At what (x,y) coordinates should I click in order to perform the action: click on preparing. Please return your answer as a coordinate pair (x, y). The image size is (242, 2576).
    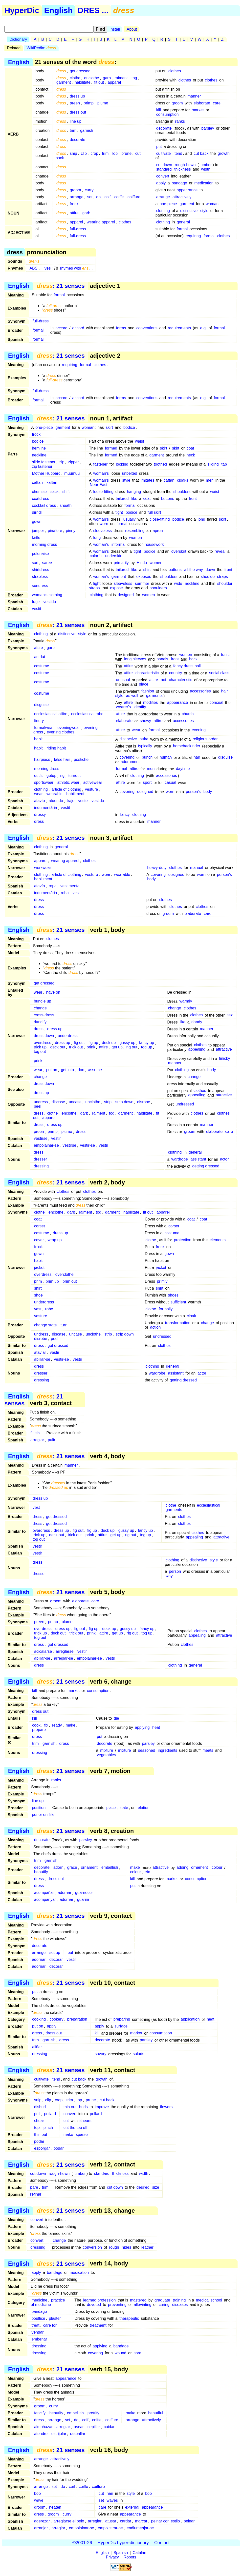
    Looking at the image, I should click on (121, 2019).